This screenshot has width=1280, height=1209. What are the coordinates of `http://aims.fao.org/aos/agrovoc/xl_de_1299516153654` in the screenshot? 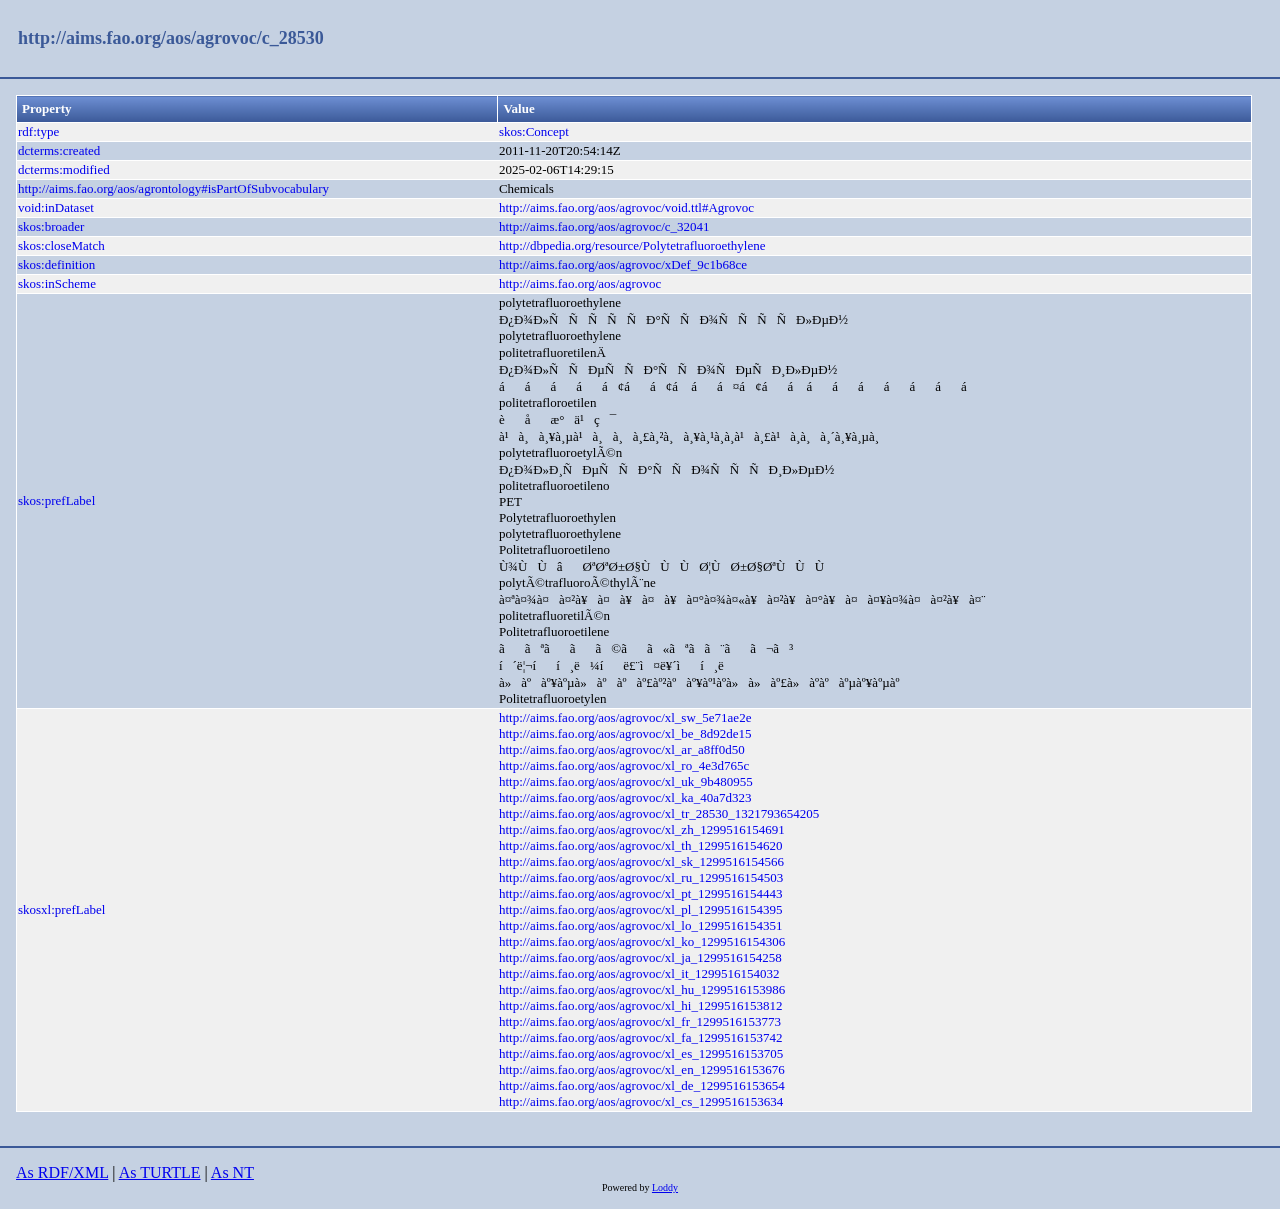 It's located at (642, 1085).